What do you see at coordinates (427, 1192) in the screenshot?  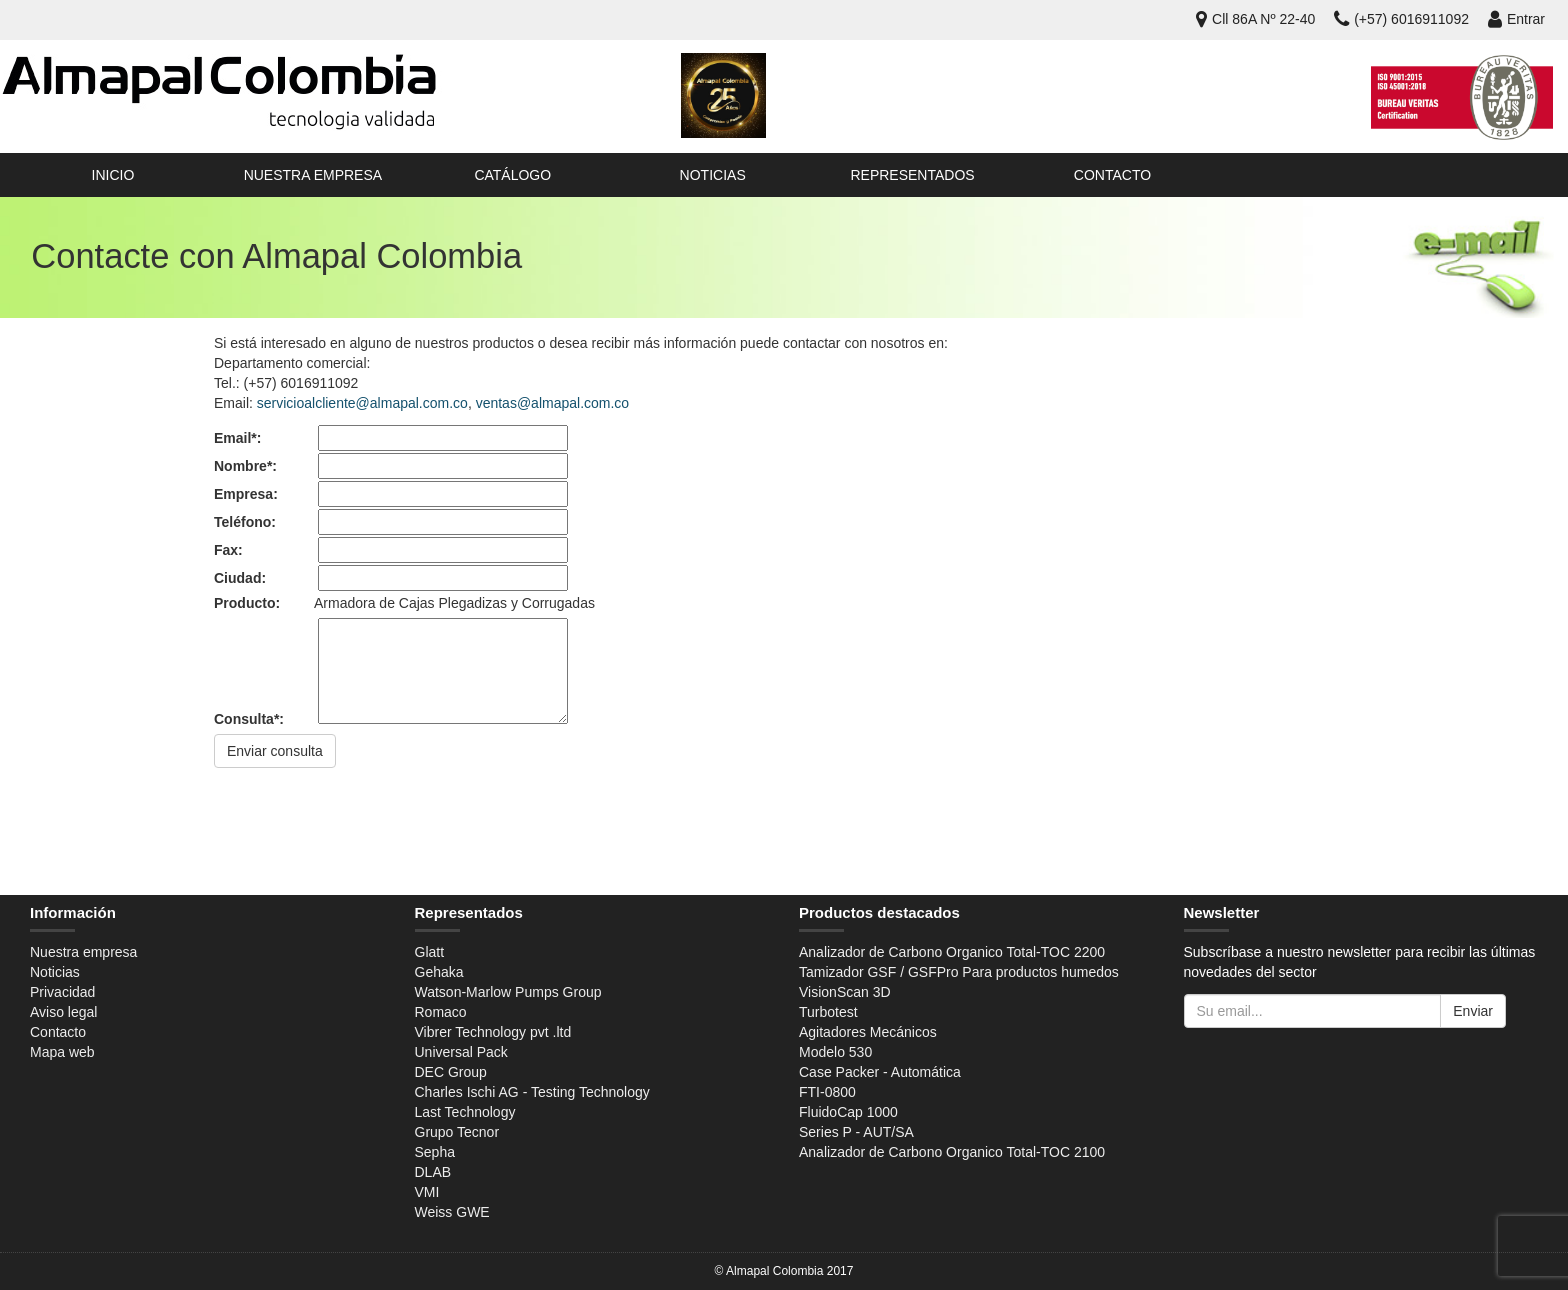 I see `VMI` at bounding box center [427, 1192].